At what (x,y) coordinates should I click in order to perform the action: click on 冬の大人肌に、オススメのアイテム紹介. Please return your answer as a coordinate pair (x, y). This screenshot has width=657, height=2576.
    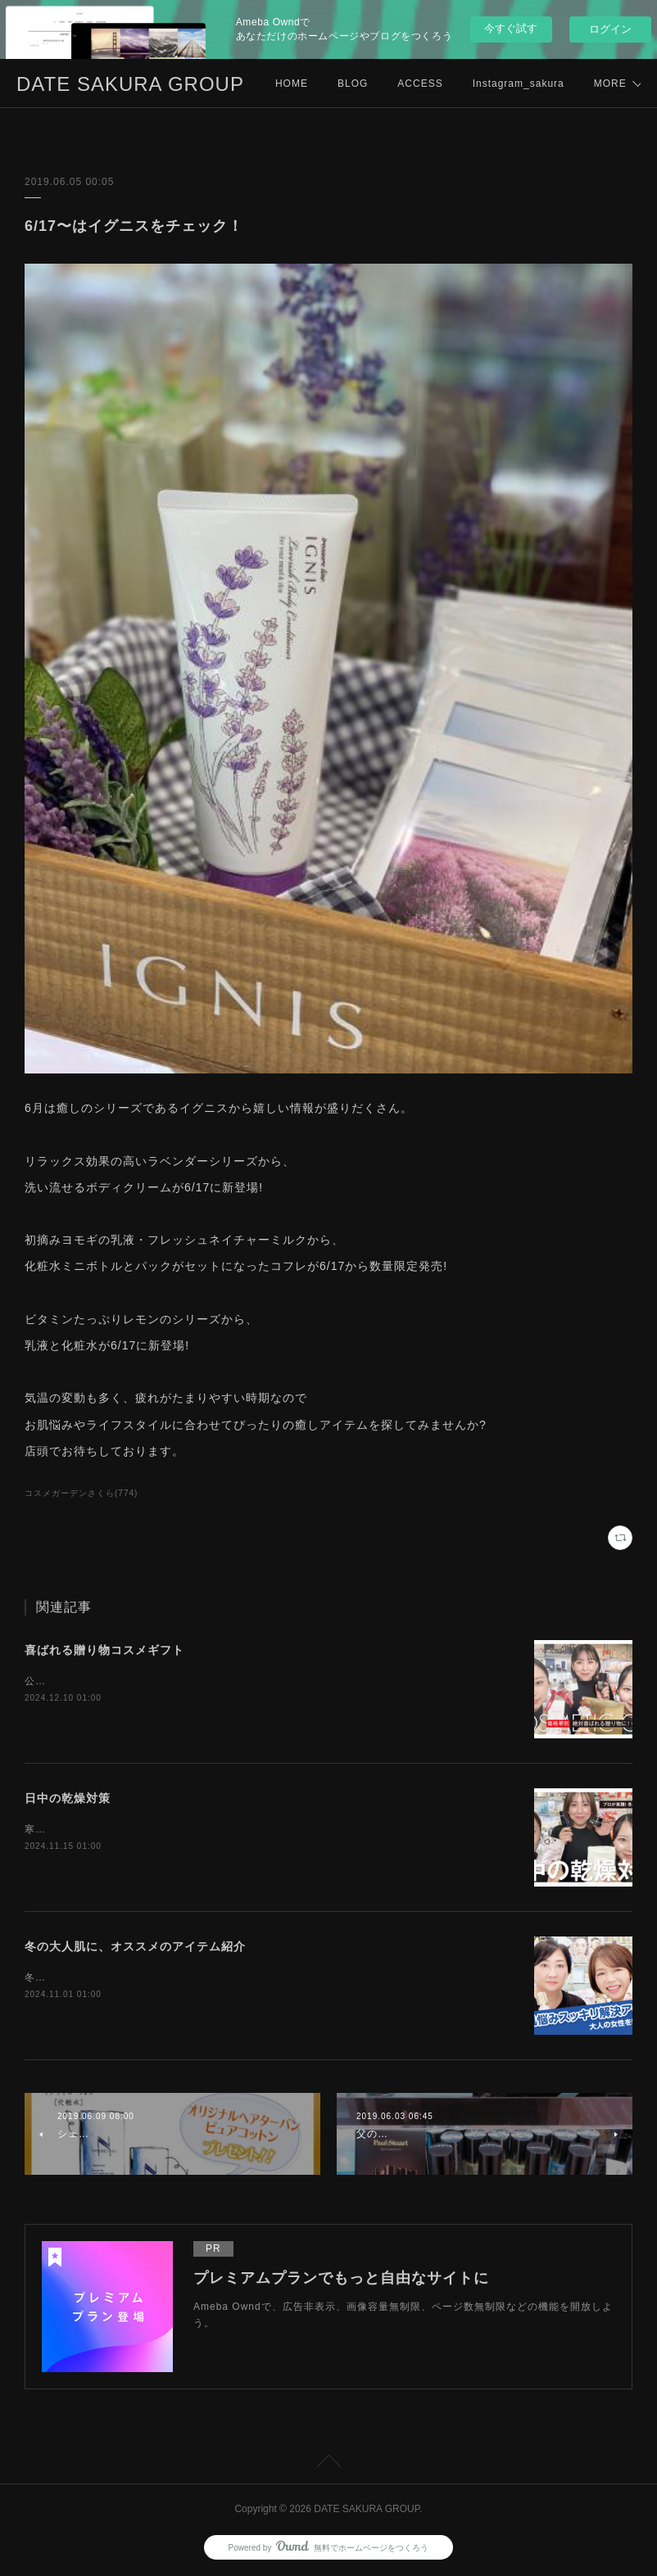
    Looking at the image, I should click on (135, 1946).